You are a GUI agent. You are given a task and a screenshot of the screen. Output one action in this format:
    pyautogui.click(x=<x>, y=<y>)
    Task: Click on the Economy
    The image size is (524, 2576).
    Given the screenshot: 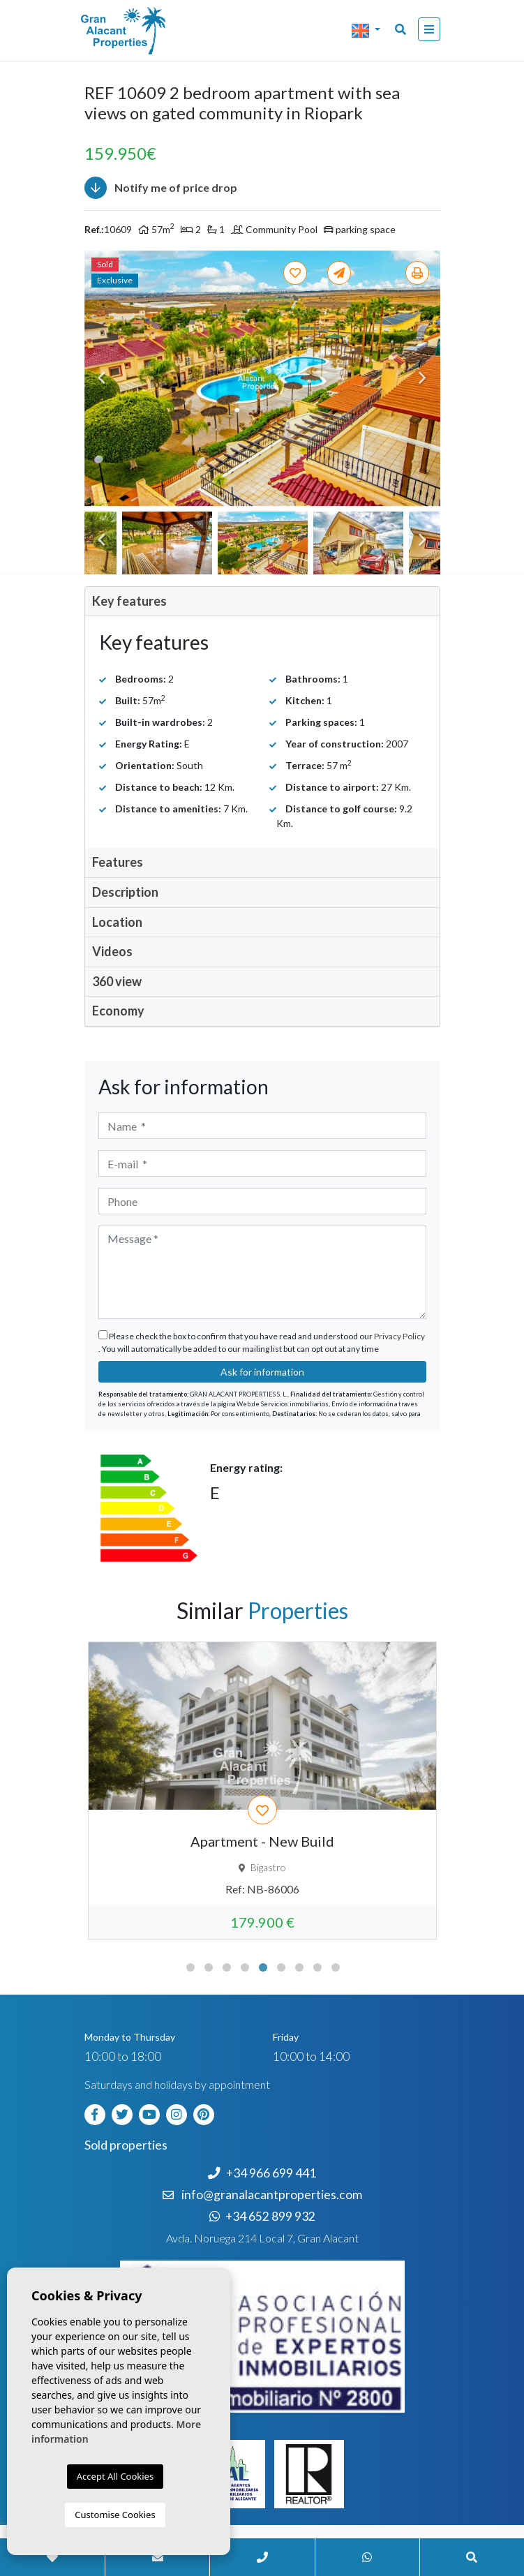 What is the action you would take?
    pyautogui.click(x=118, y=1010)
    